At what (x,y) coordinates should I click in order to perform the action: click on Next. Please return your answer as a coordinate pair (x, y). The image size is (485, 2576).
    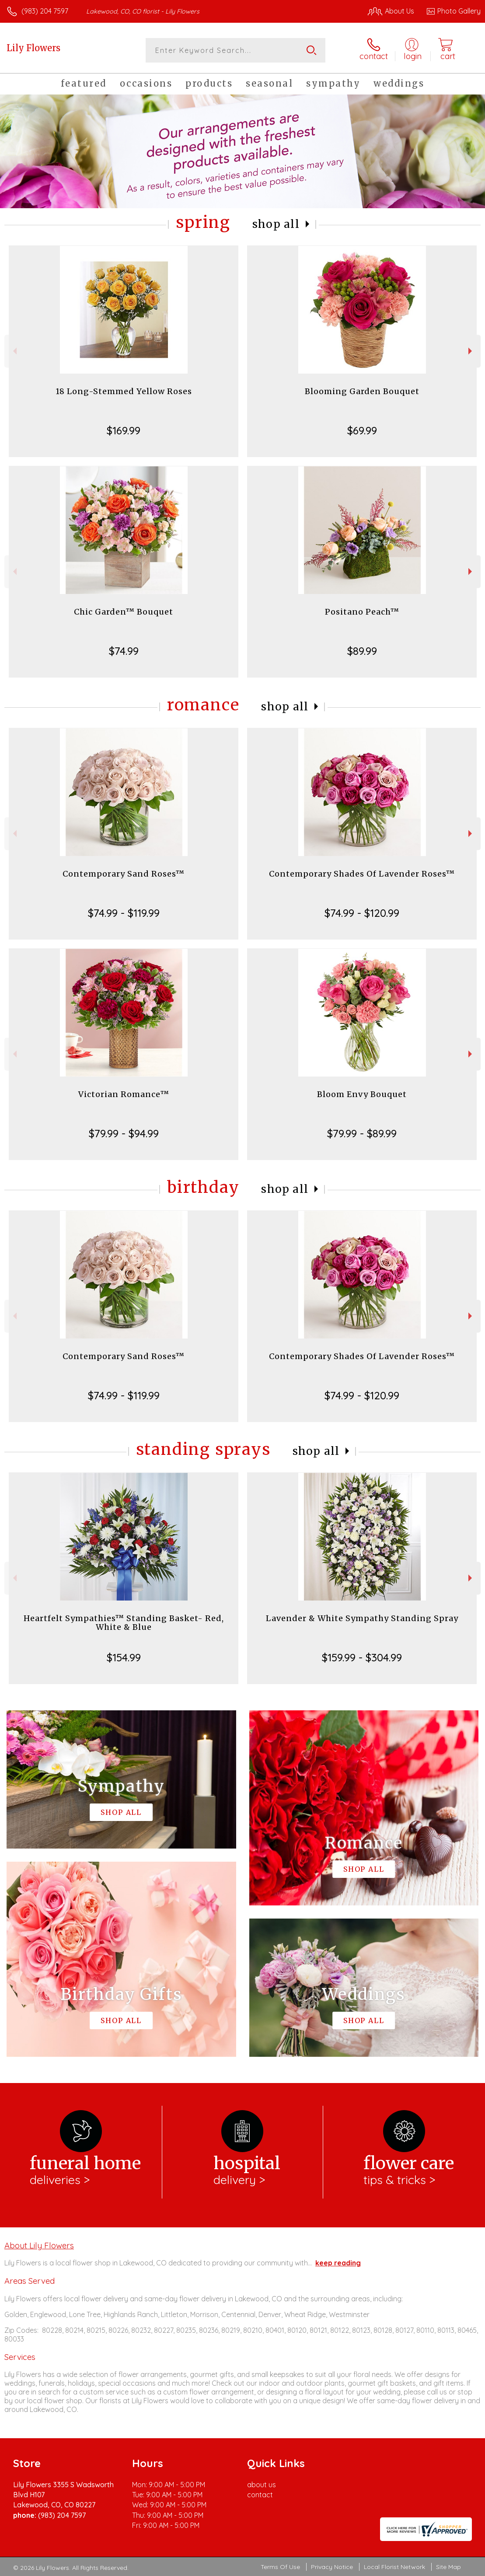
    Looking at the image, I should click on (471, 351).